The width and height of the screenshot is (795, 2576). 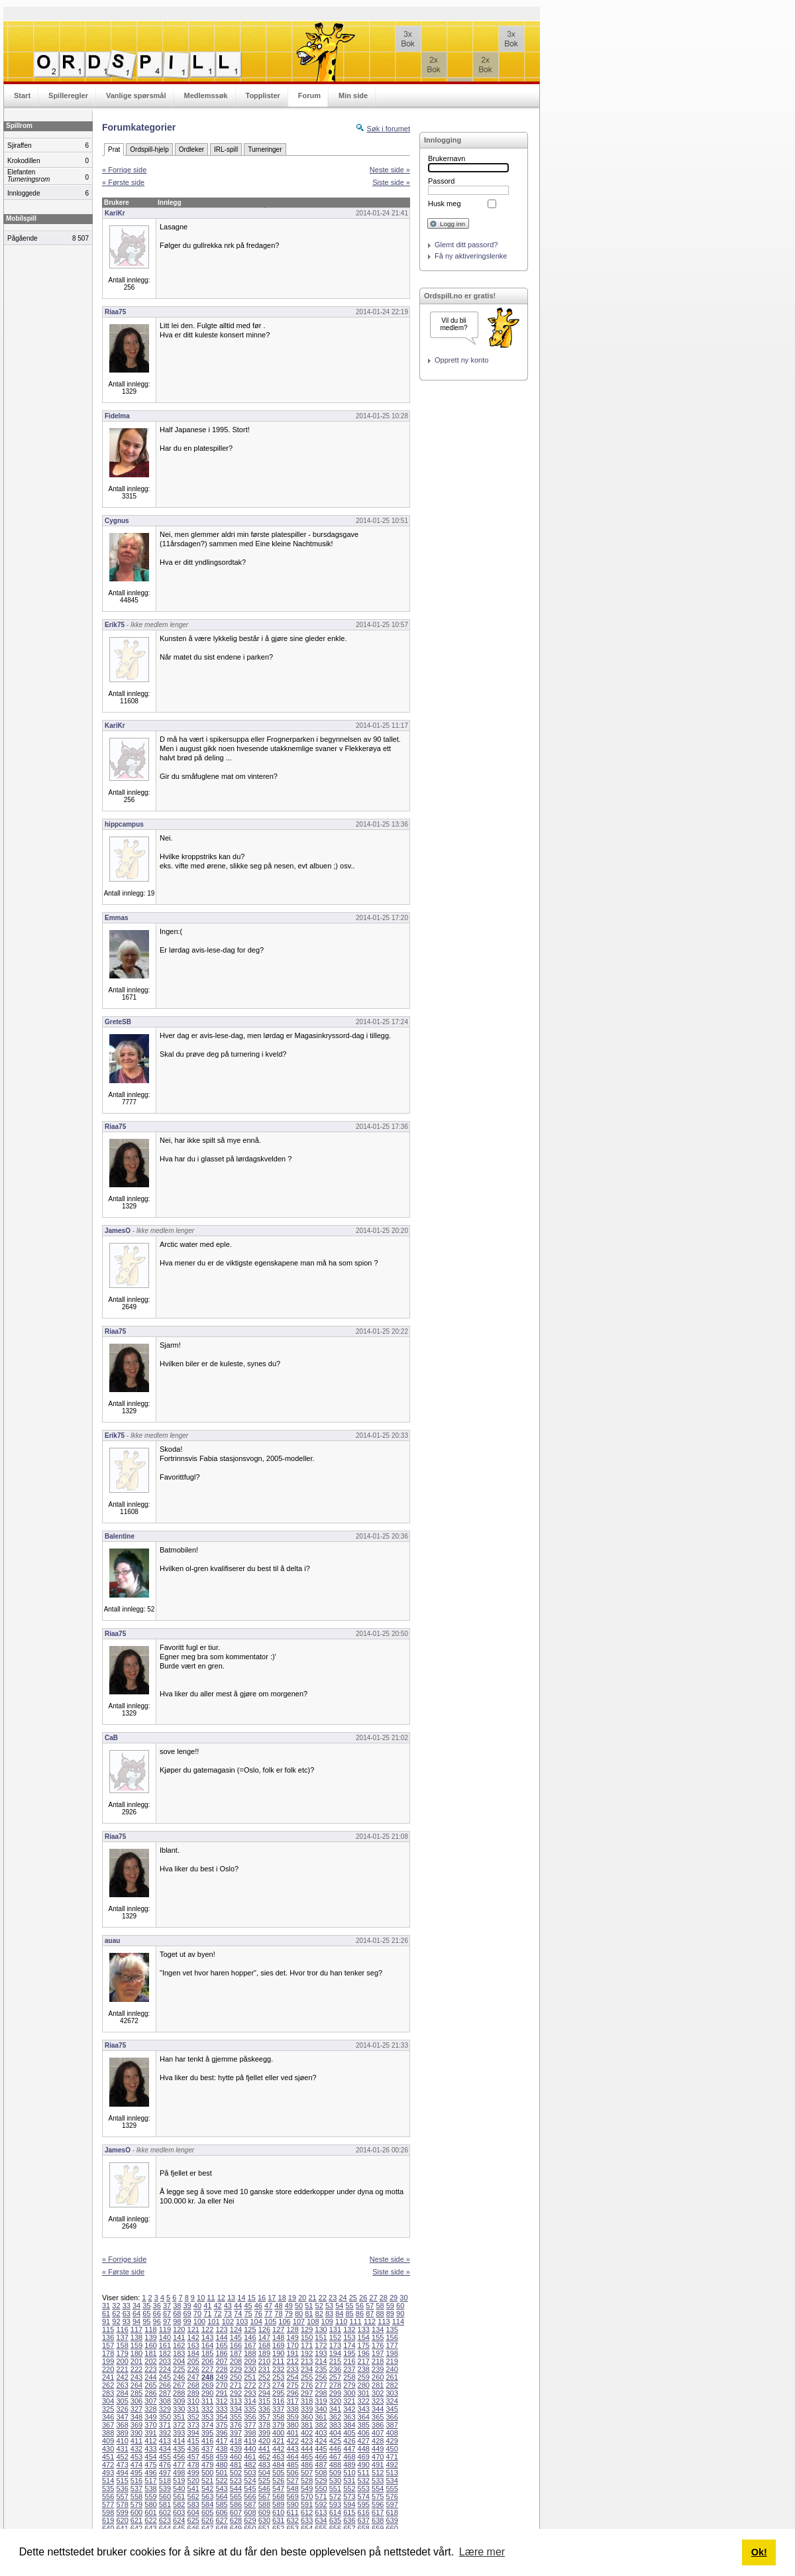 What do you see at coordinates (392, 2377) in the screenshot?
I see `261` at bounding box center [392, 2377].